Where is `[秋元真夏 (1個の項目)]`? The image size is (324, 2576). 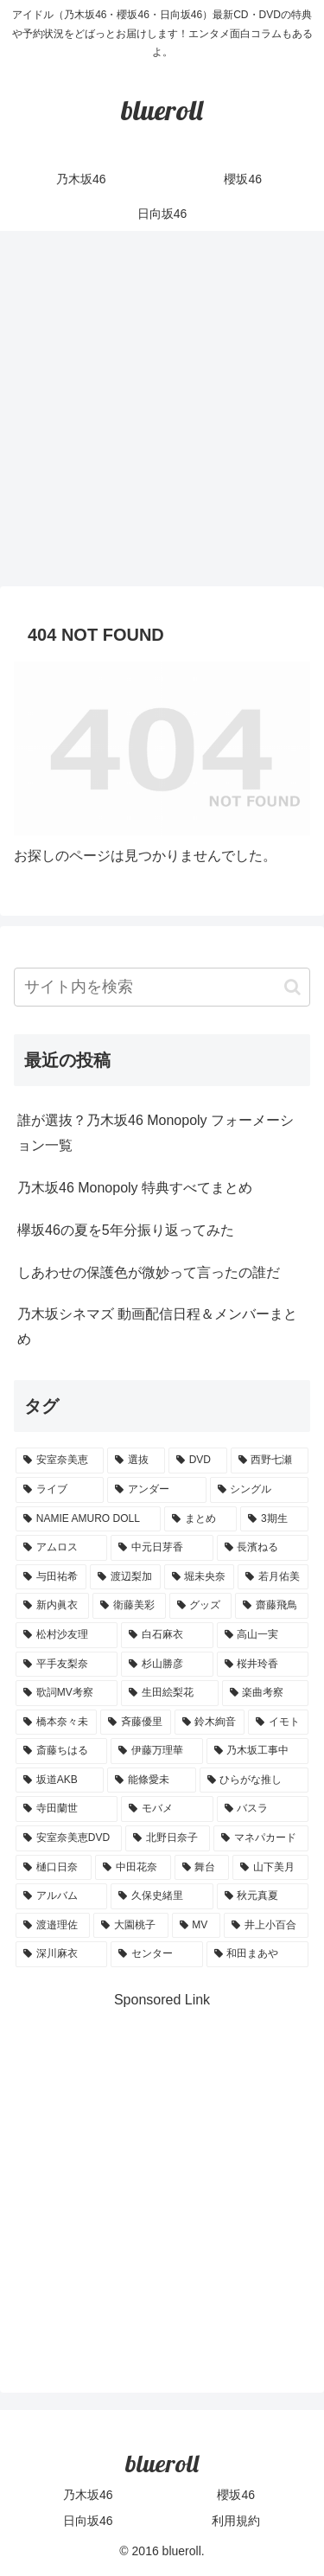
[秋元真夏 (1個の項目)] is located at coordinates (262, 1896).